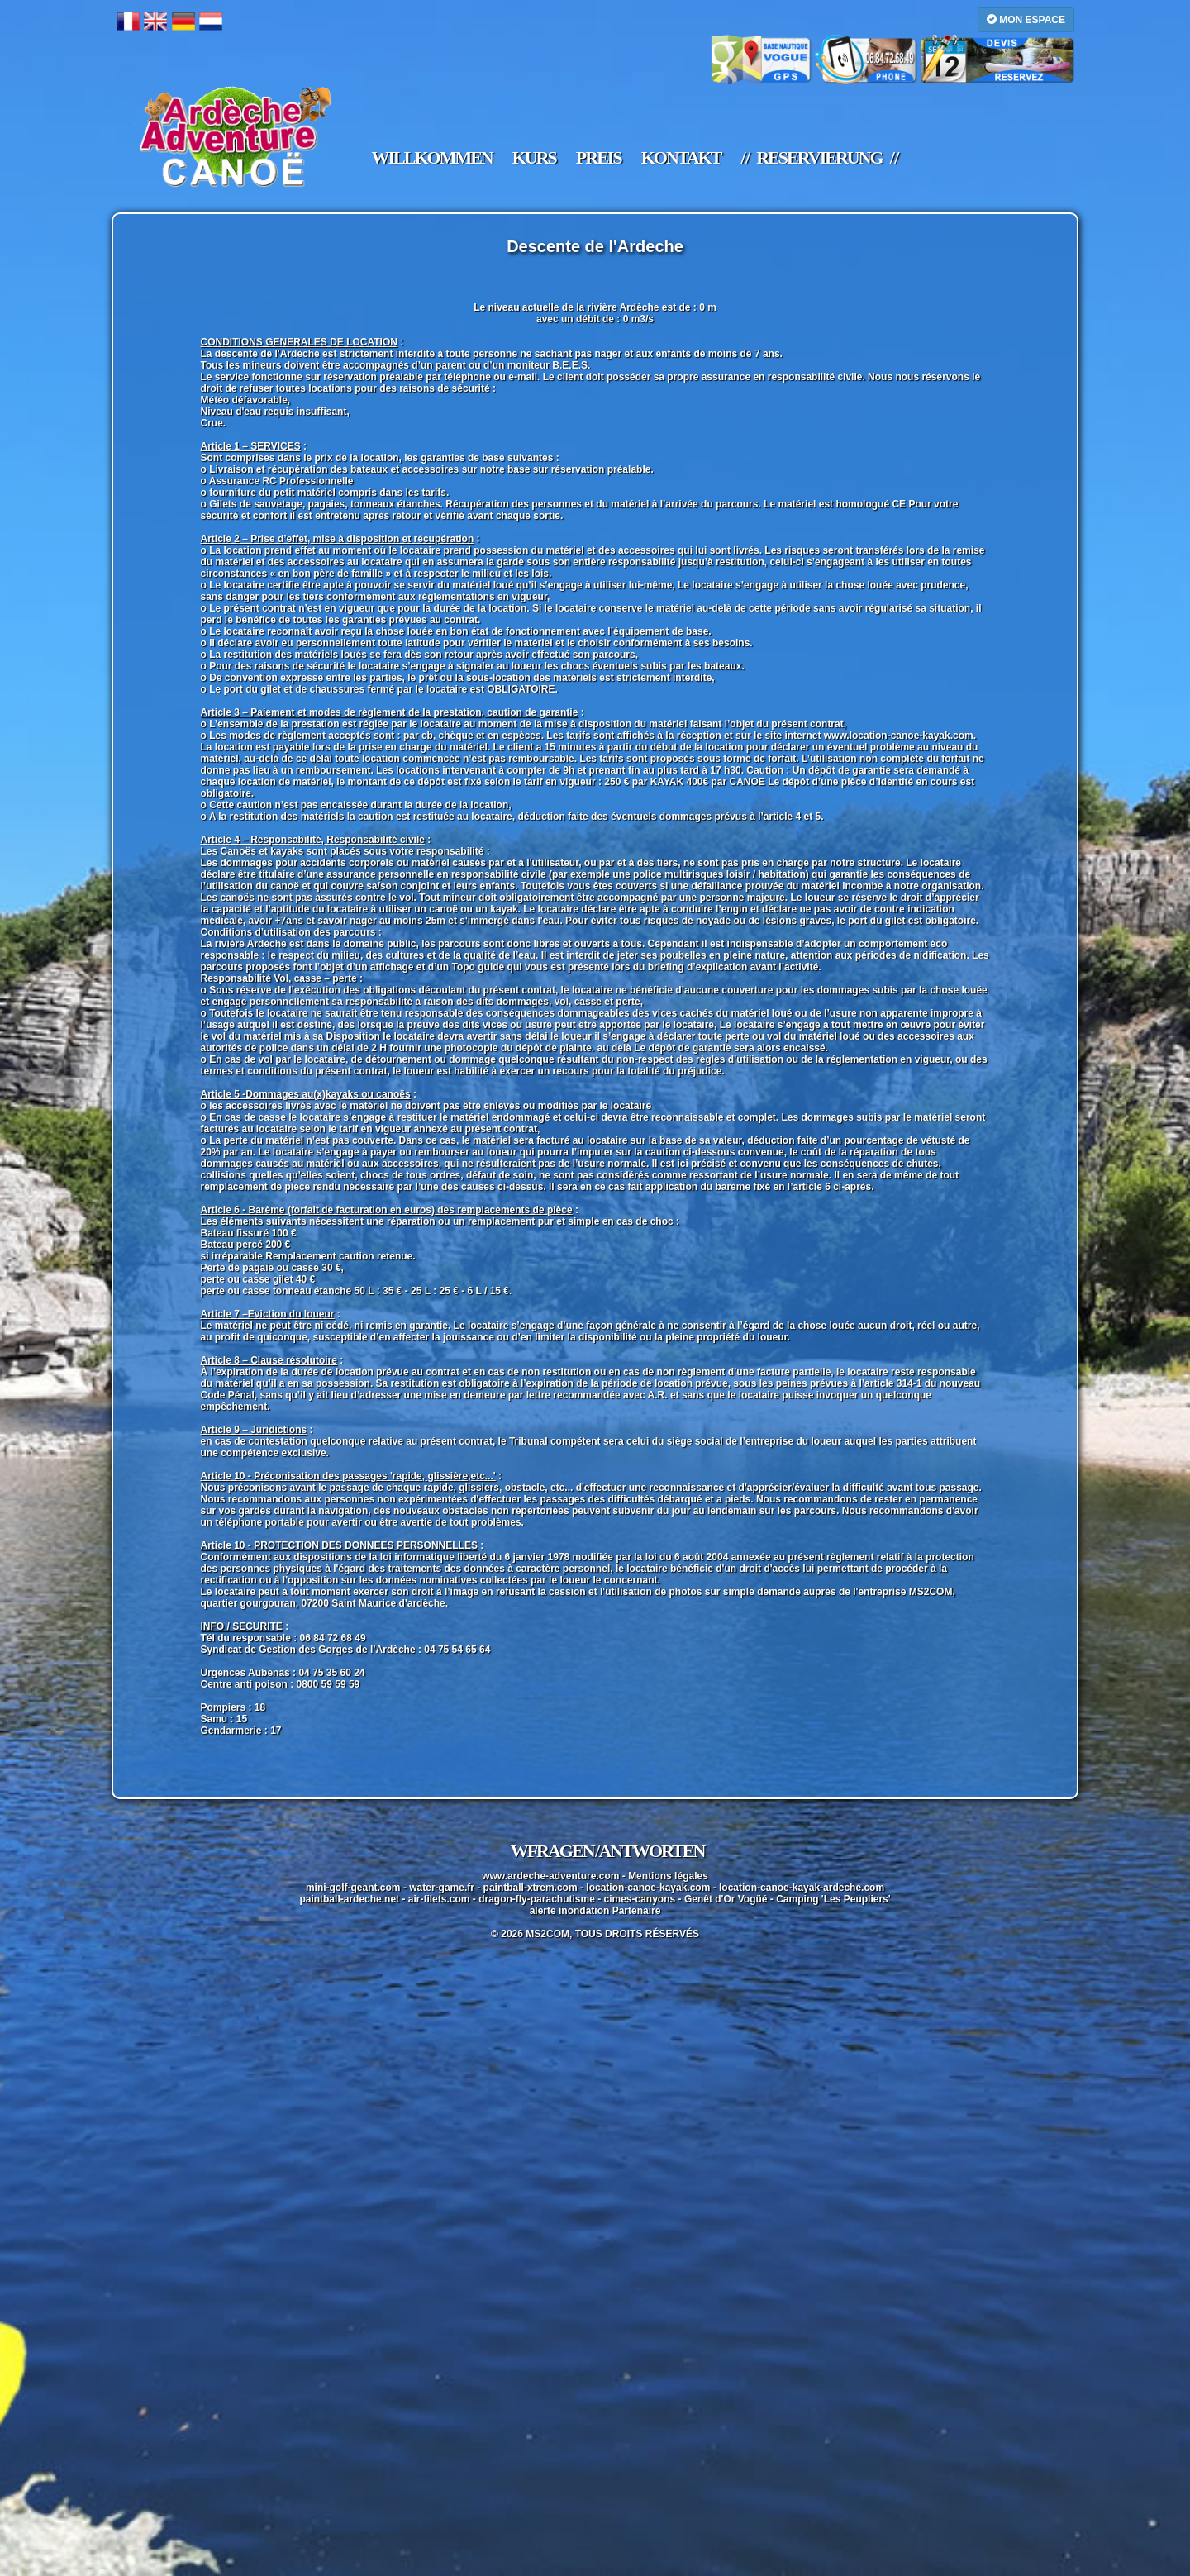  Describe the element at coordinates (598, 158) in the screenshot. I see `Preis` at that location.